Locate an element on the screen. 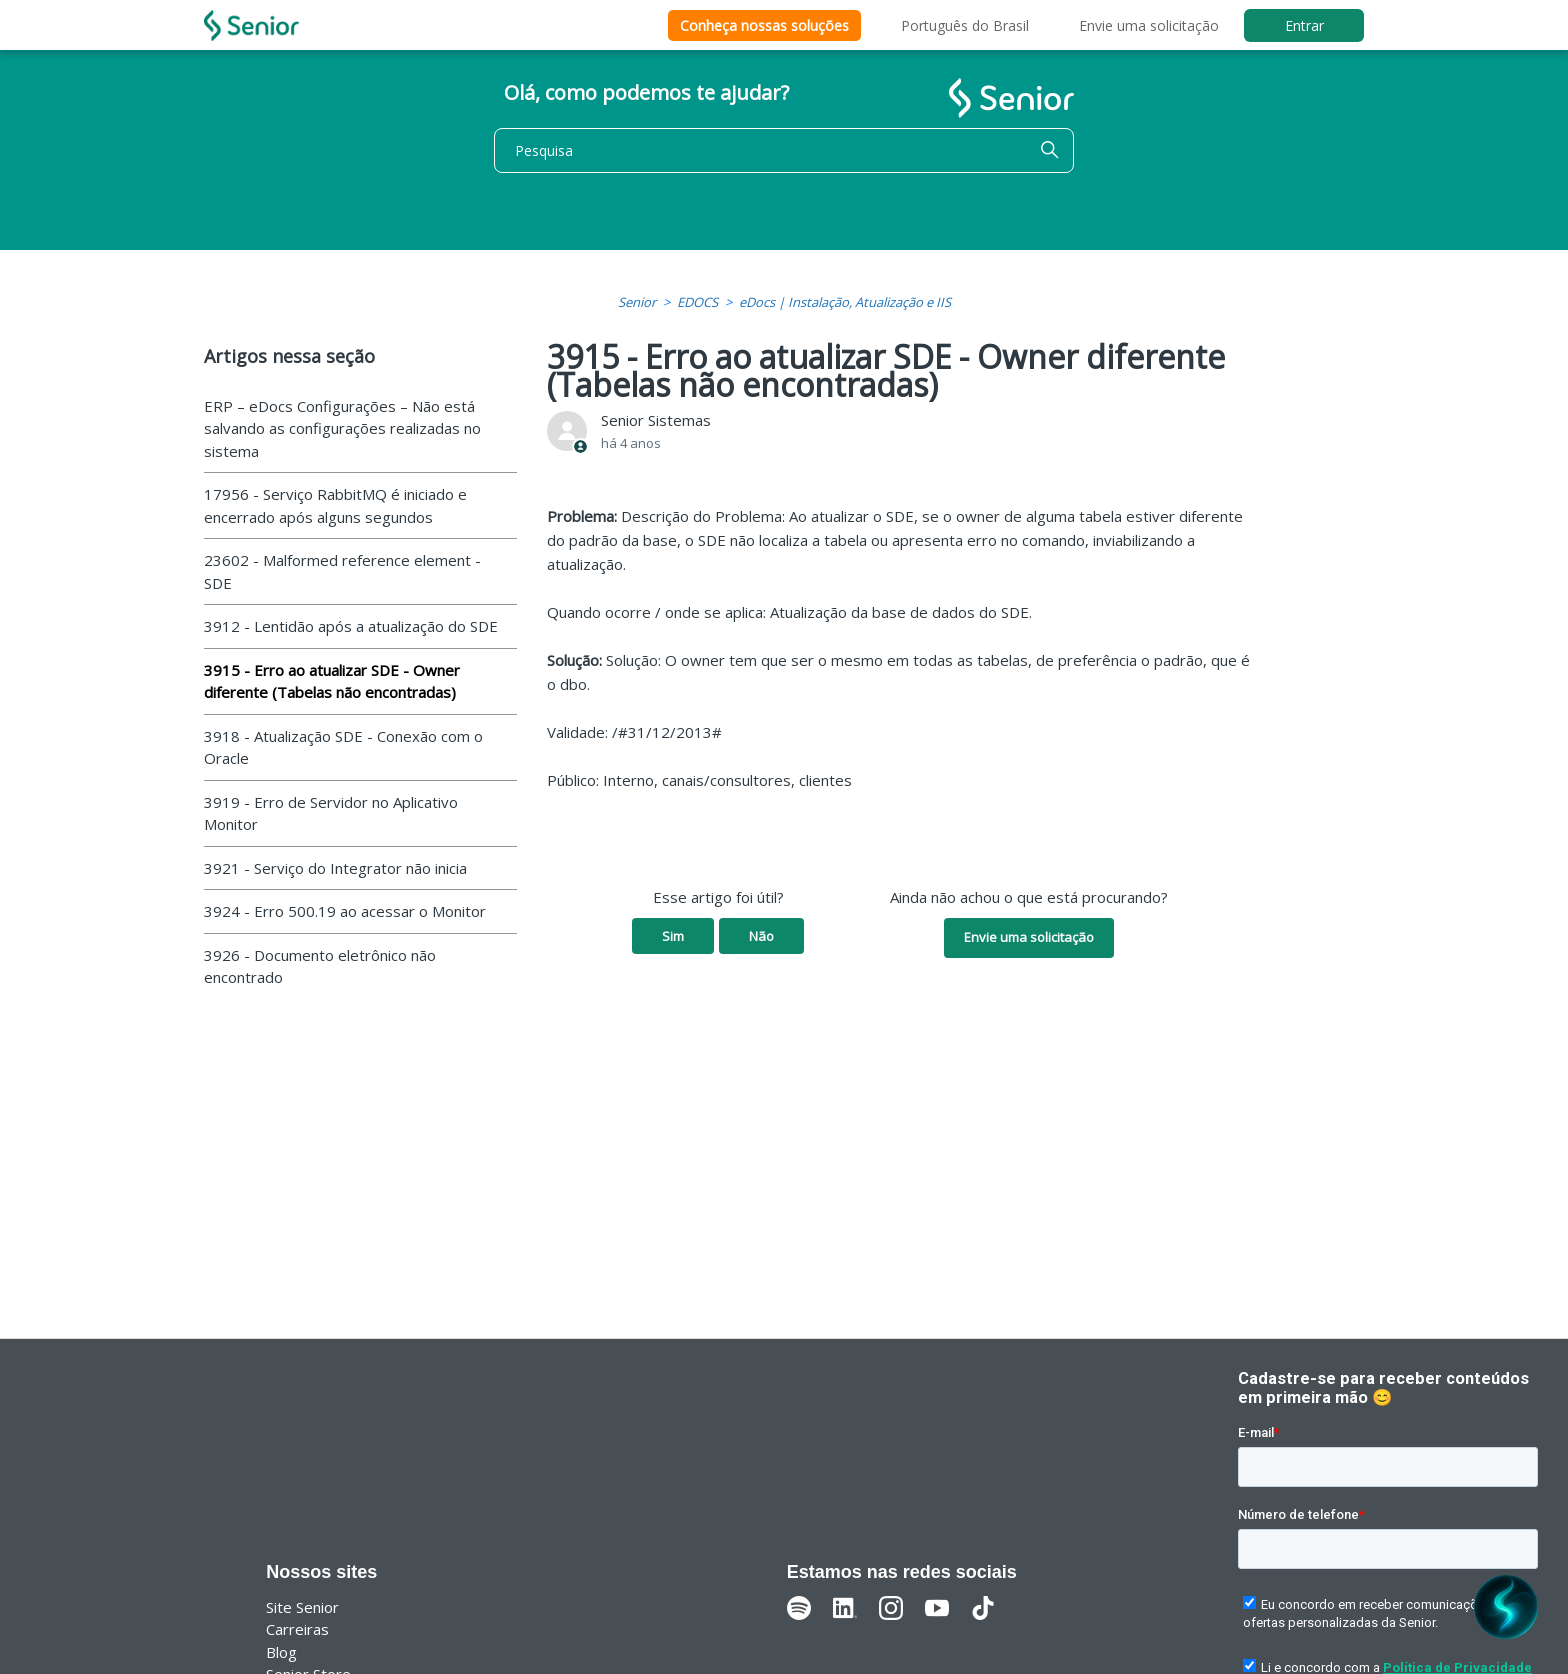 This screenshot has height=1674, width=1568. 3926 - Documento eletrônico não encontrado is located at coordinates (320, 966).